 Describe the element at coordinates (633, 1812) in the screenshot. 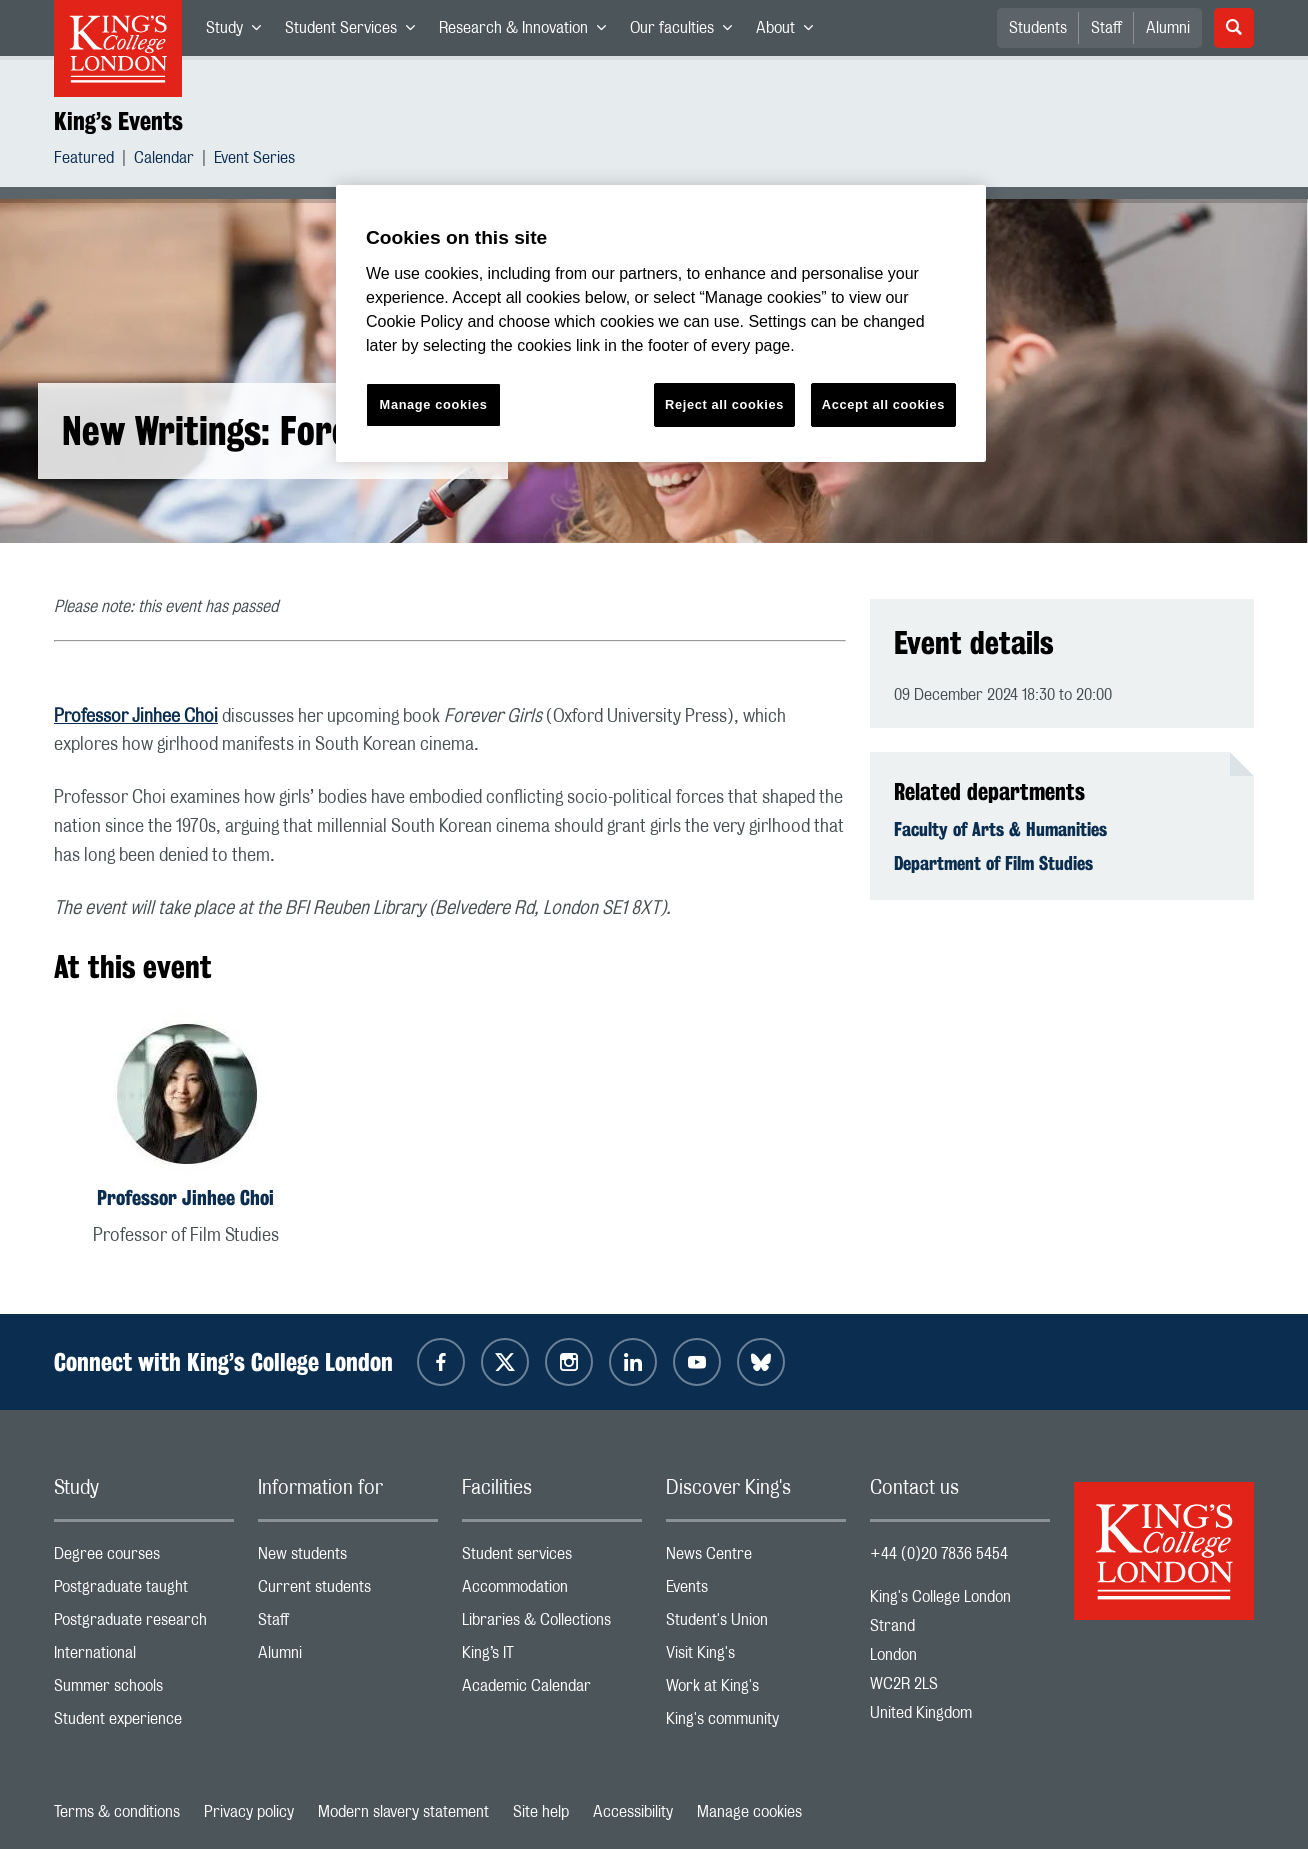

I see `Accessibility` at that location.